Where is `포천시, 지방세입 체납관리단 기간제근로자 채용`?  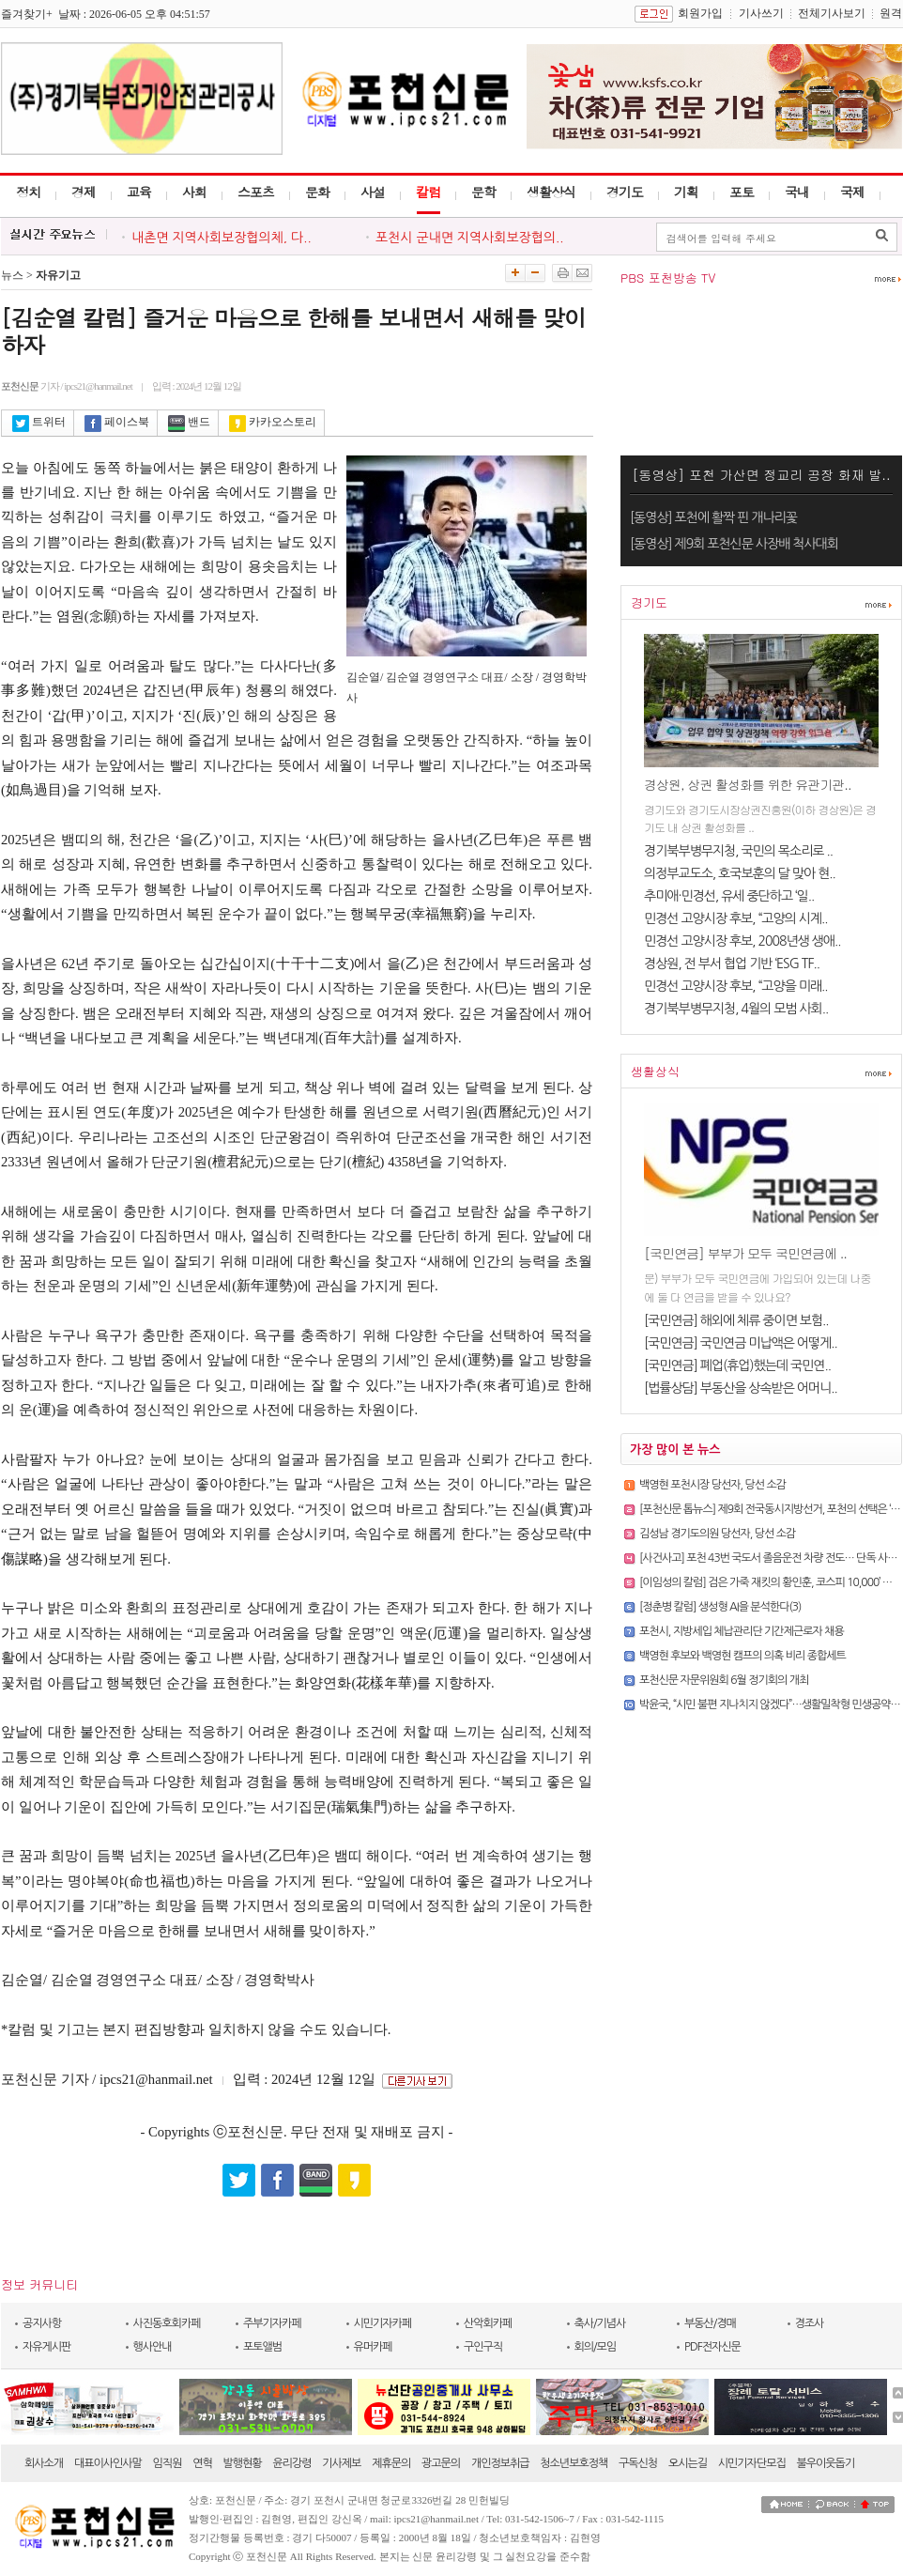
포천시, 지방세입 체납관리단 기간제근로자 채용 is located at coordinates (741, 1631).